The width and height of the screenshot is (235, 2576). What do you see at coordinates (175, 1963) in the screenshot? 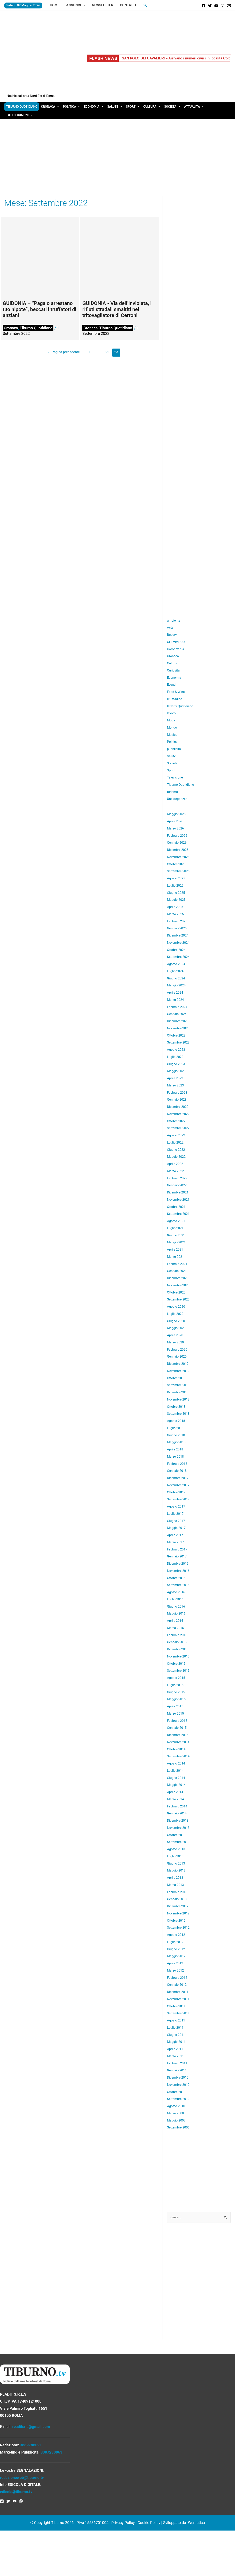
I see `Aprile 2012` at bounding box center [175, 1963].